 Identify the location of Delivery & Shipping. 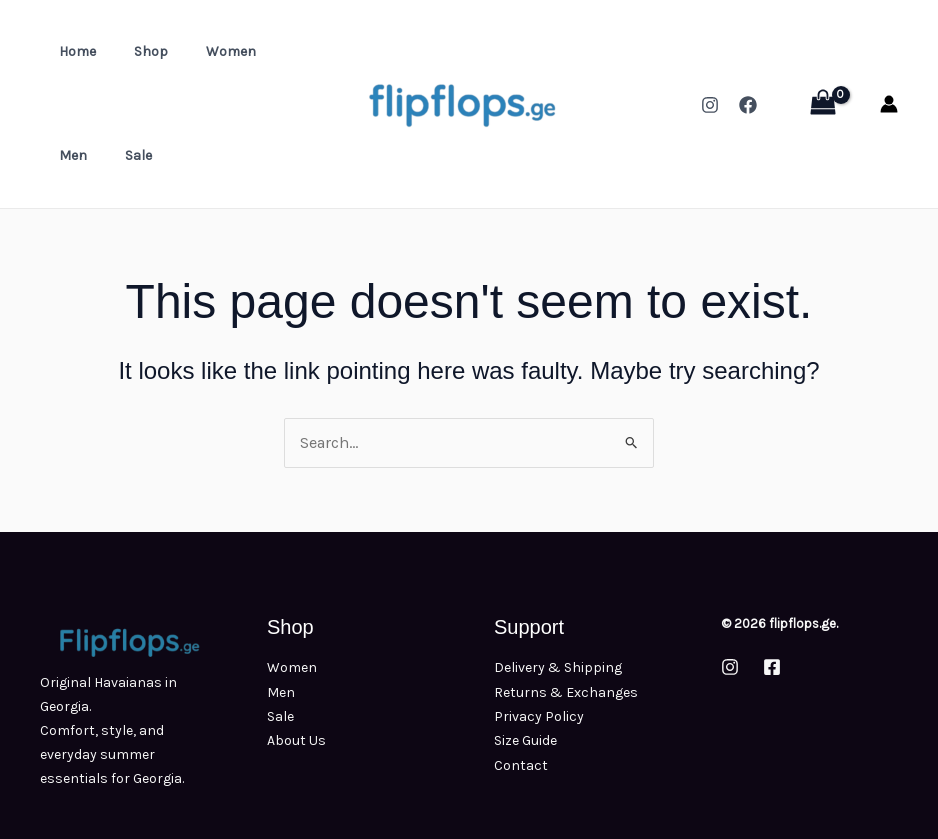
(558, 667).